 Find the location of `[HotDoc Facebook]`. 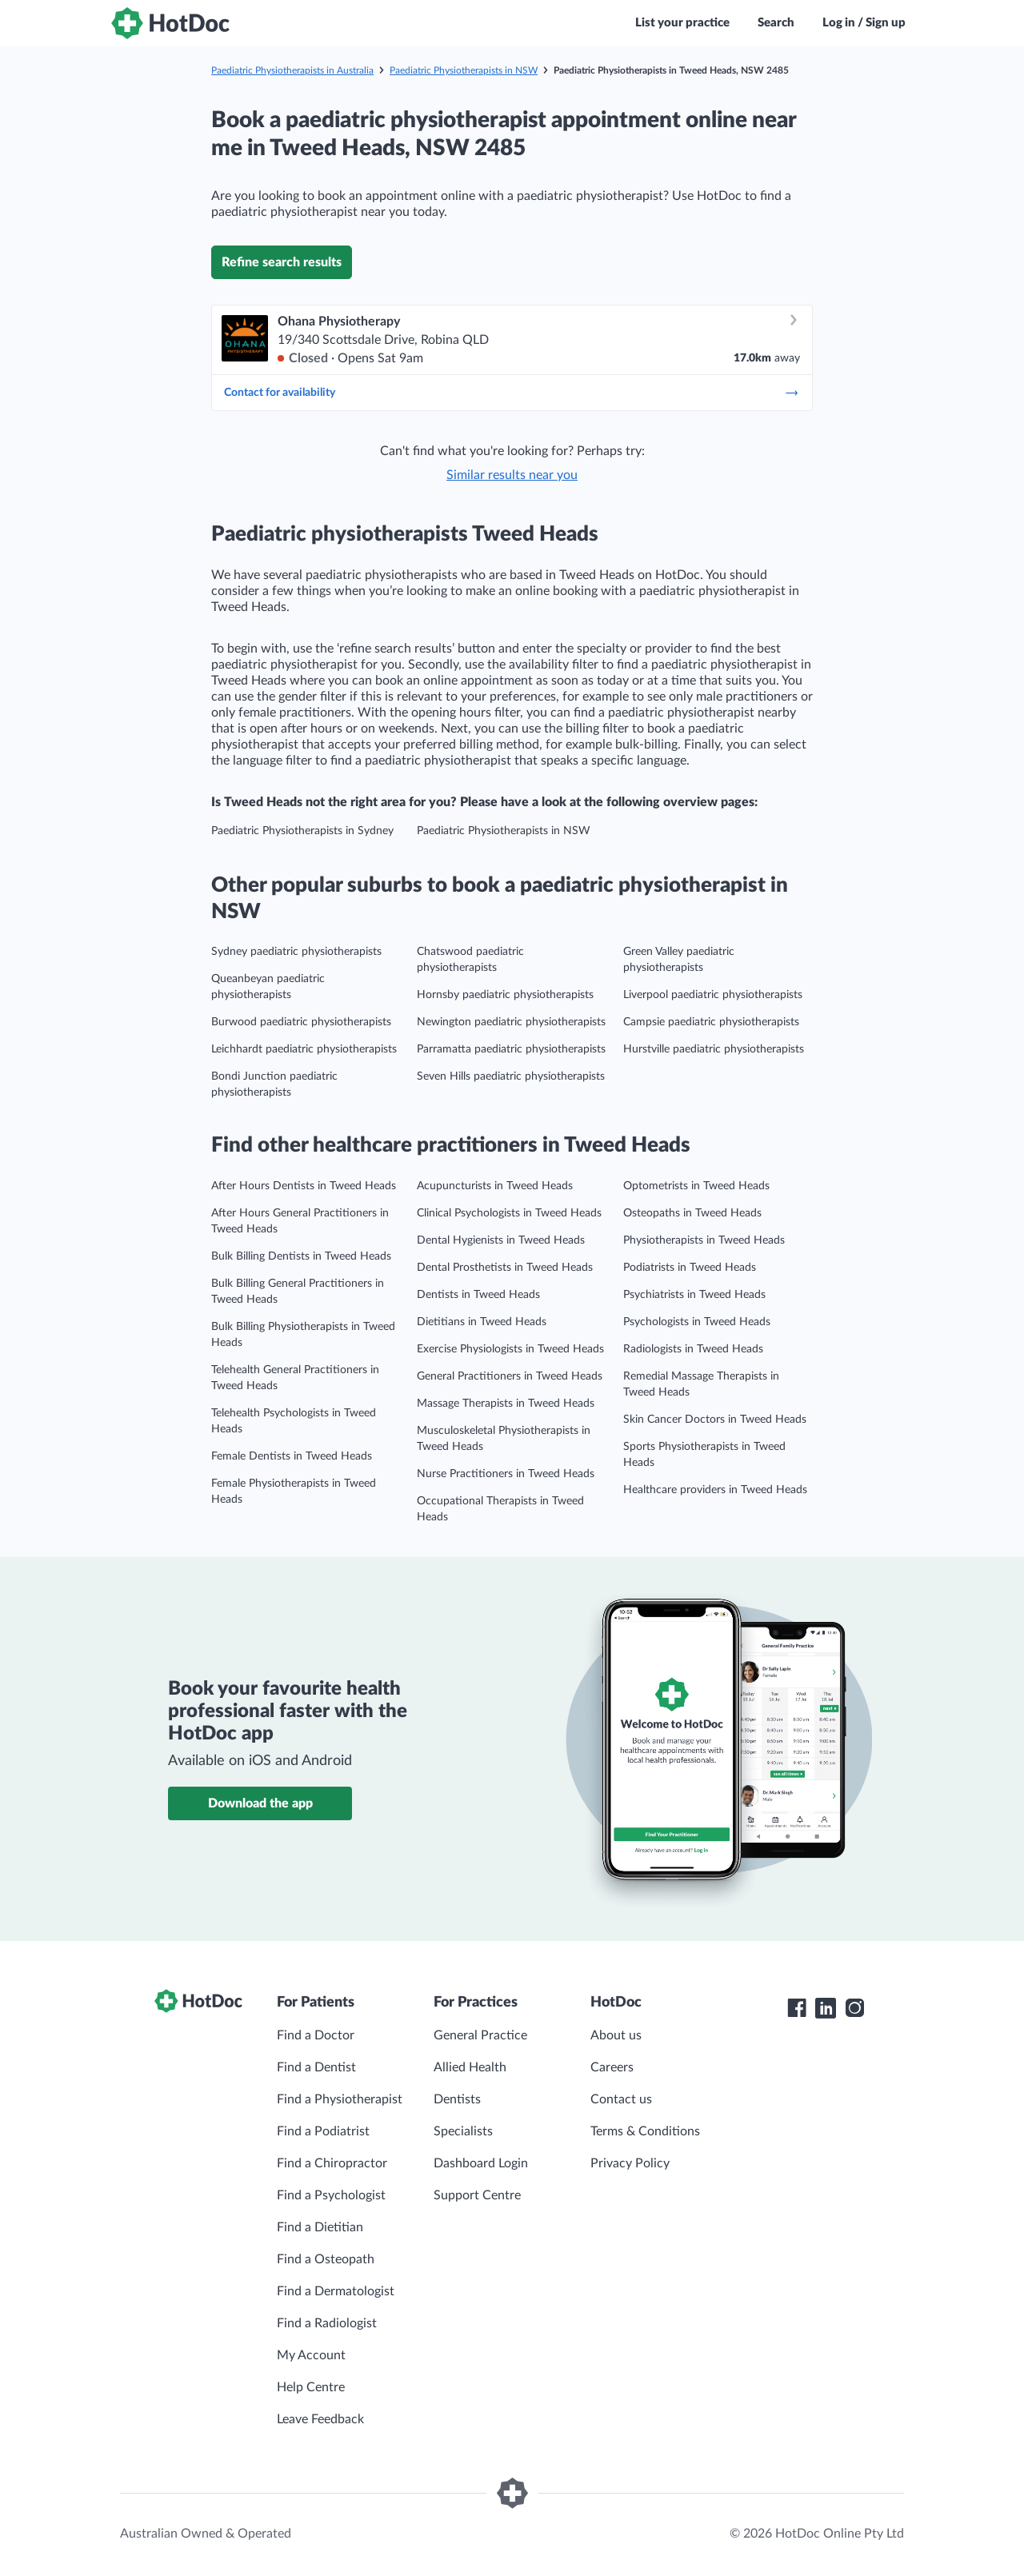

[HotDoc Facebook] is located at coordinates (796, 2008).